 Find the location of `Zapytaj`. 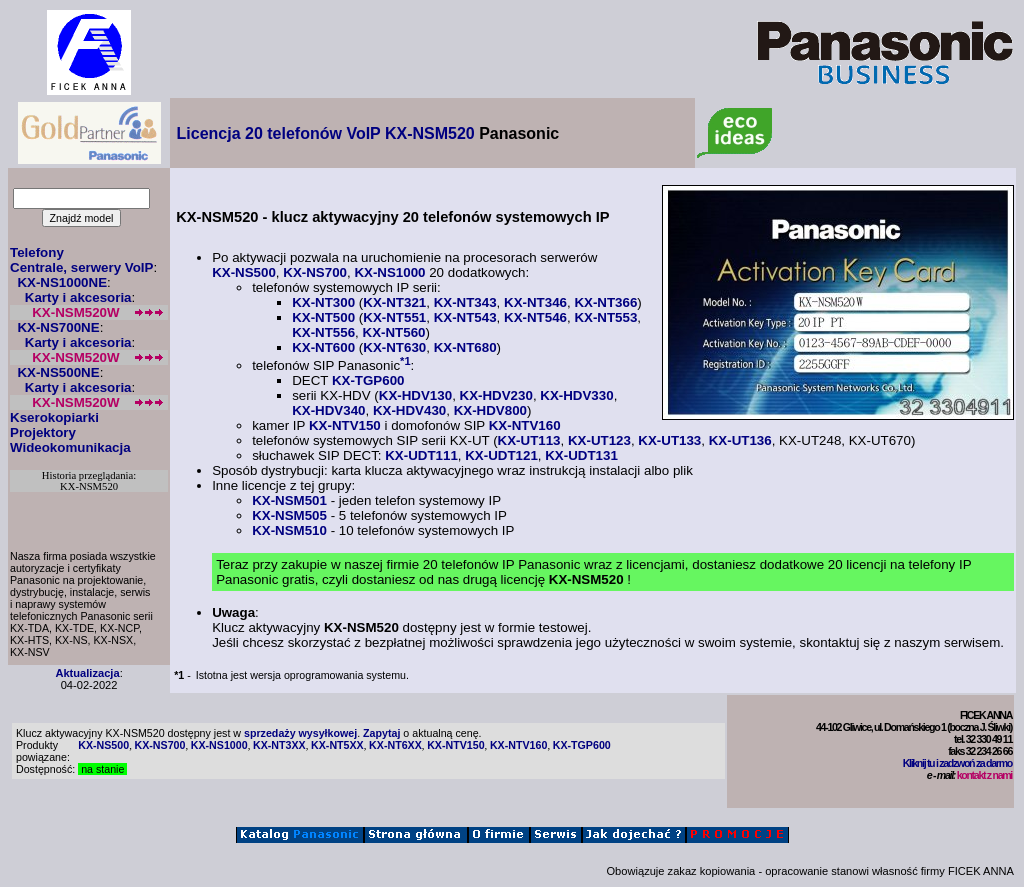

Zapytaj is located at coordinates (381, 733).